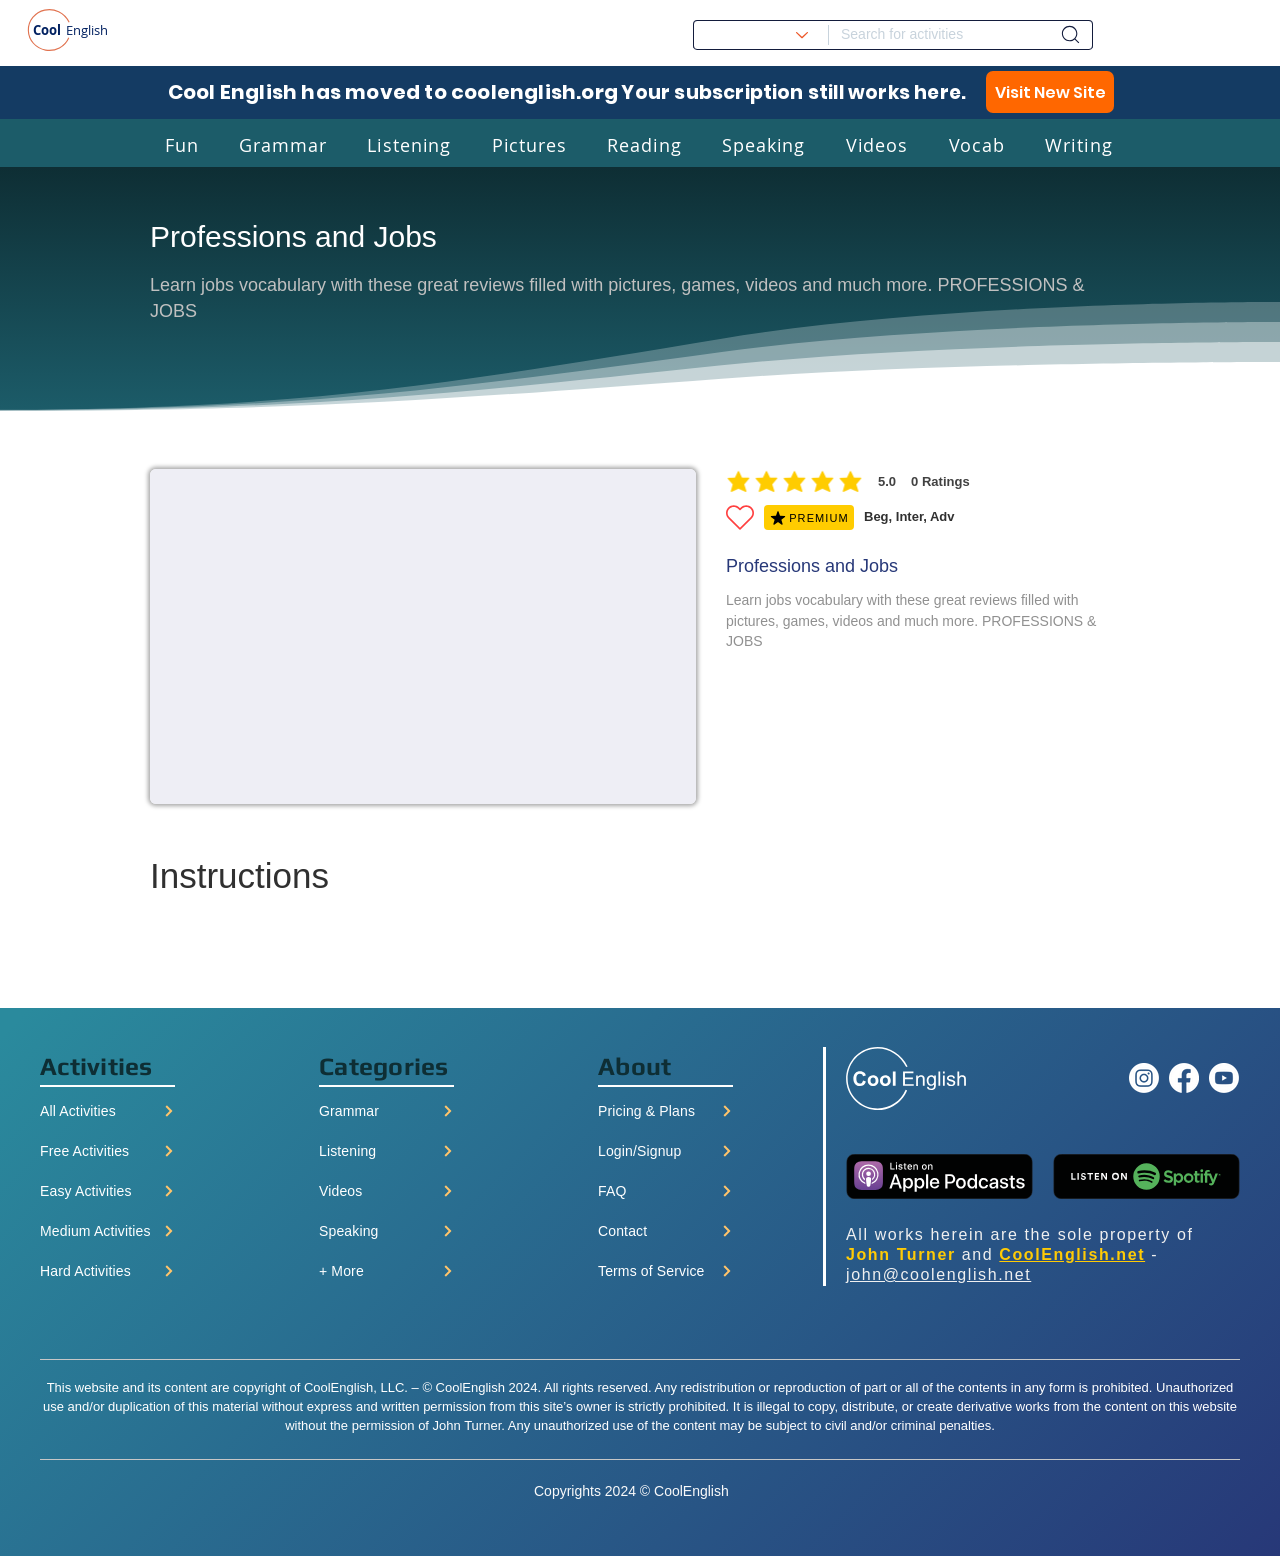 The width and height of the screenshot is (1280, 1556). Describe the element at coordinates (386, 1191) in the screenshot. I see `[Videos]` at that location.